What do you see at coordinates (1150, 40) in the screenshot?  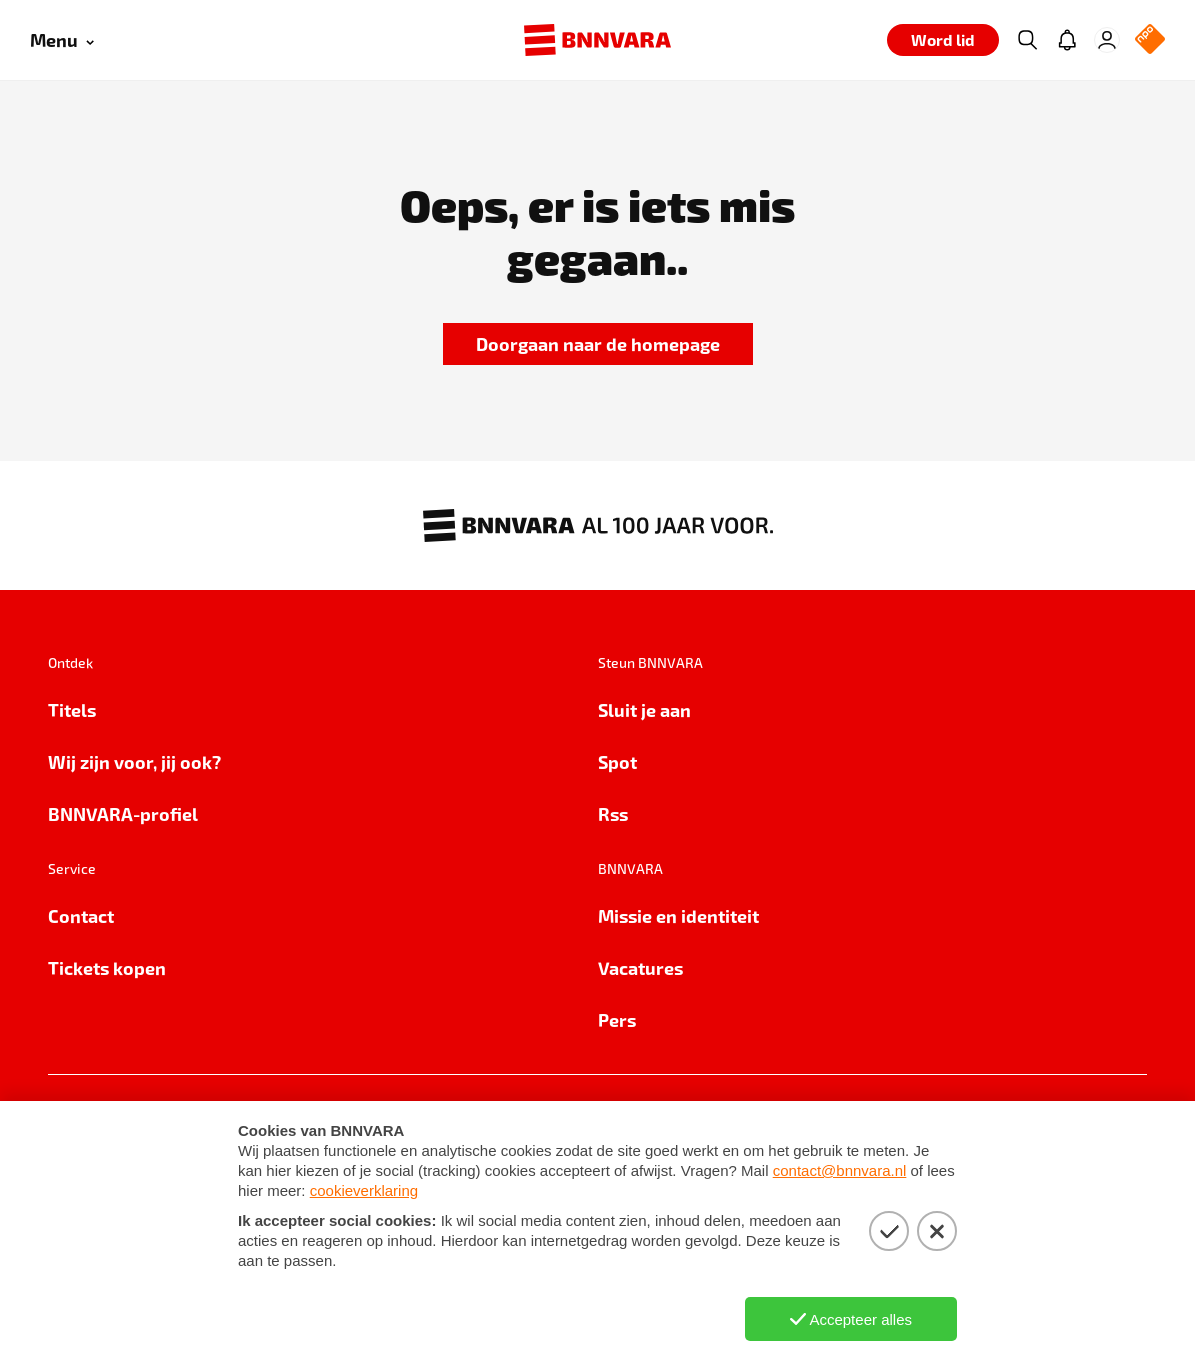 I see `[NPO Logo]` at bounding box center [1150, 40].